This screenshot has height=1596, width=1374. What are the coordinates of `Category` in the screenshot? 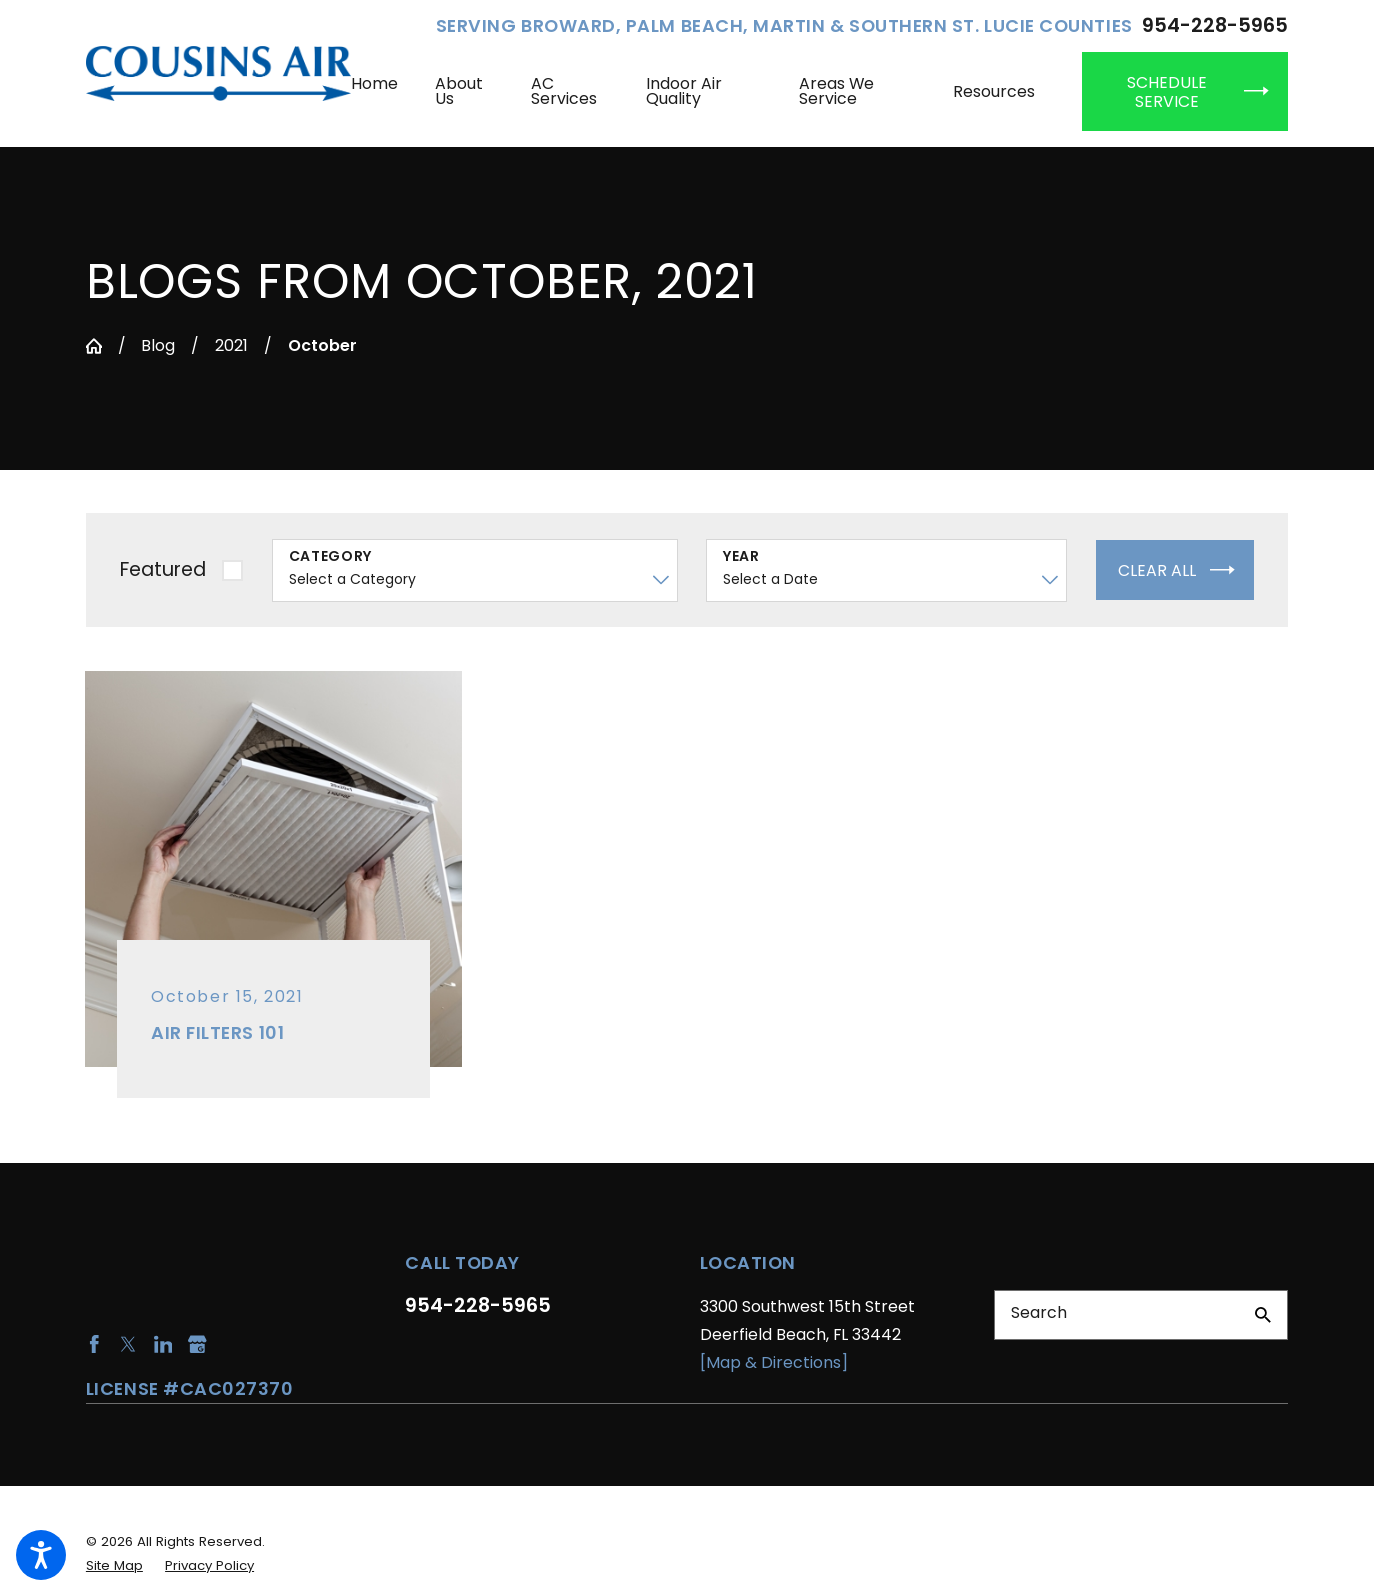 It's located at (331, 556).